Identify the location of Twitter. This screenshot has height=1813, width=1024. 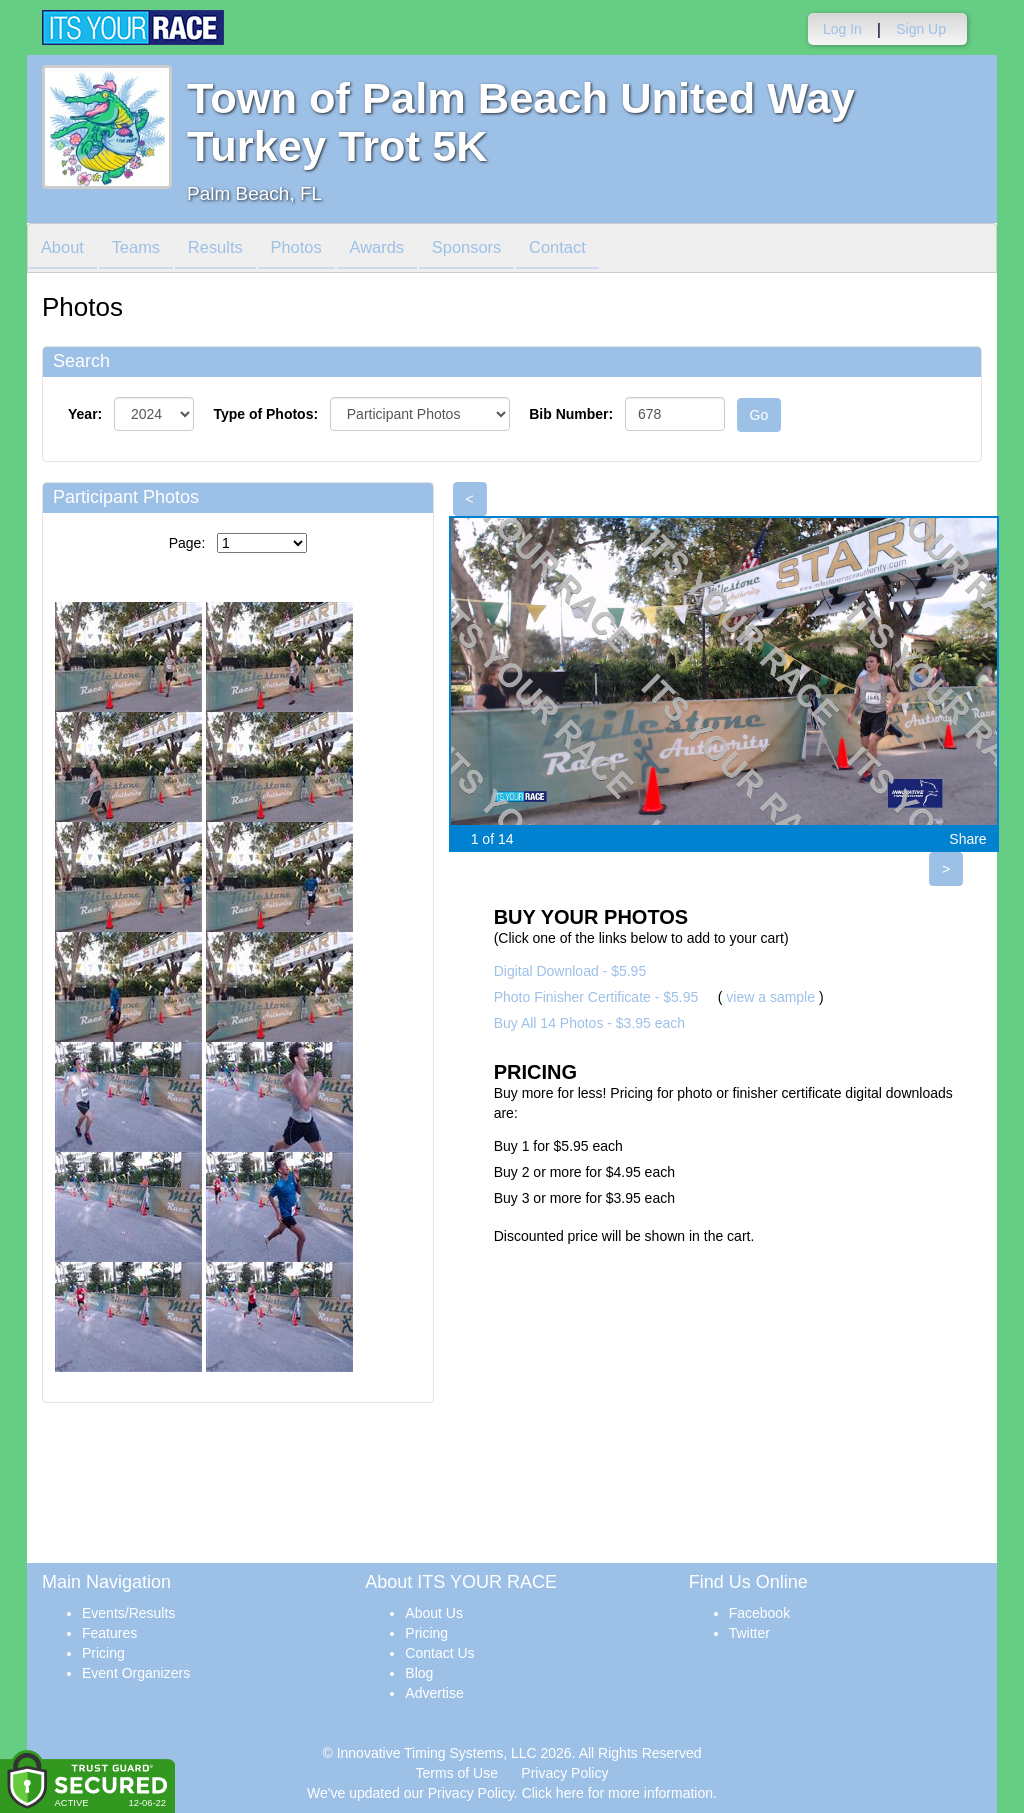
(749, 1633).